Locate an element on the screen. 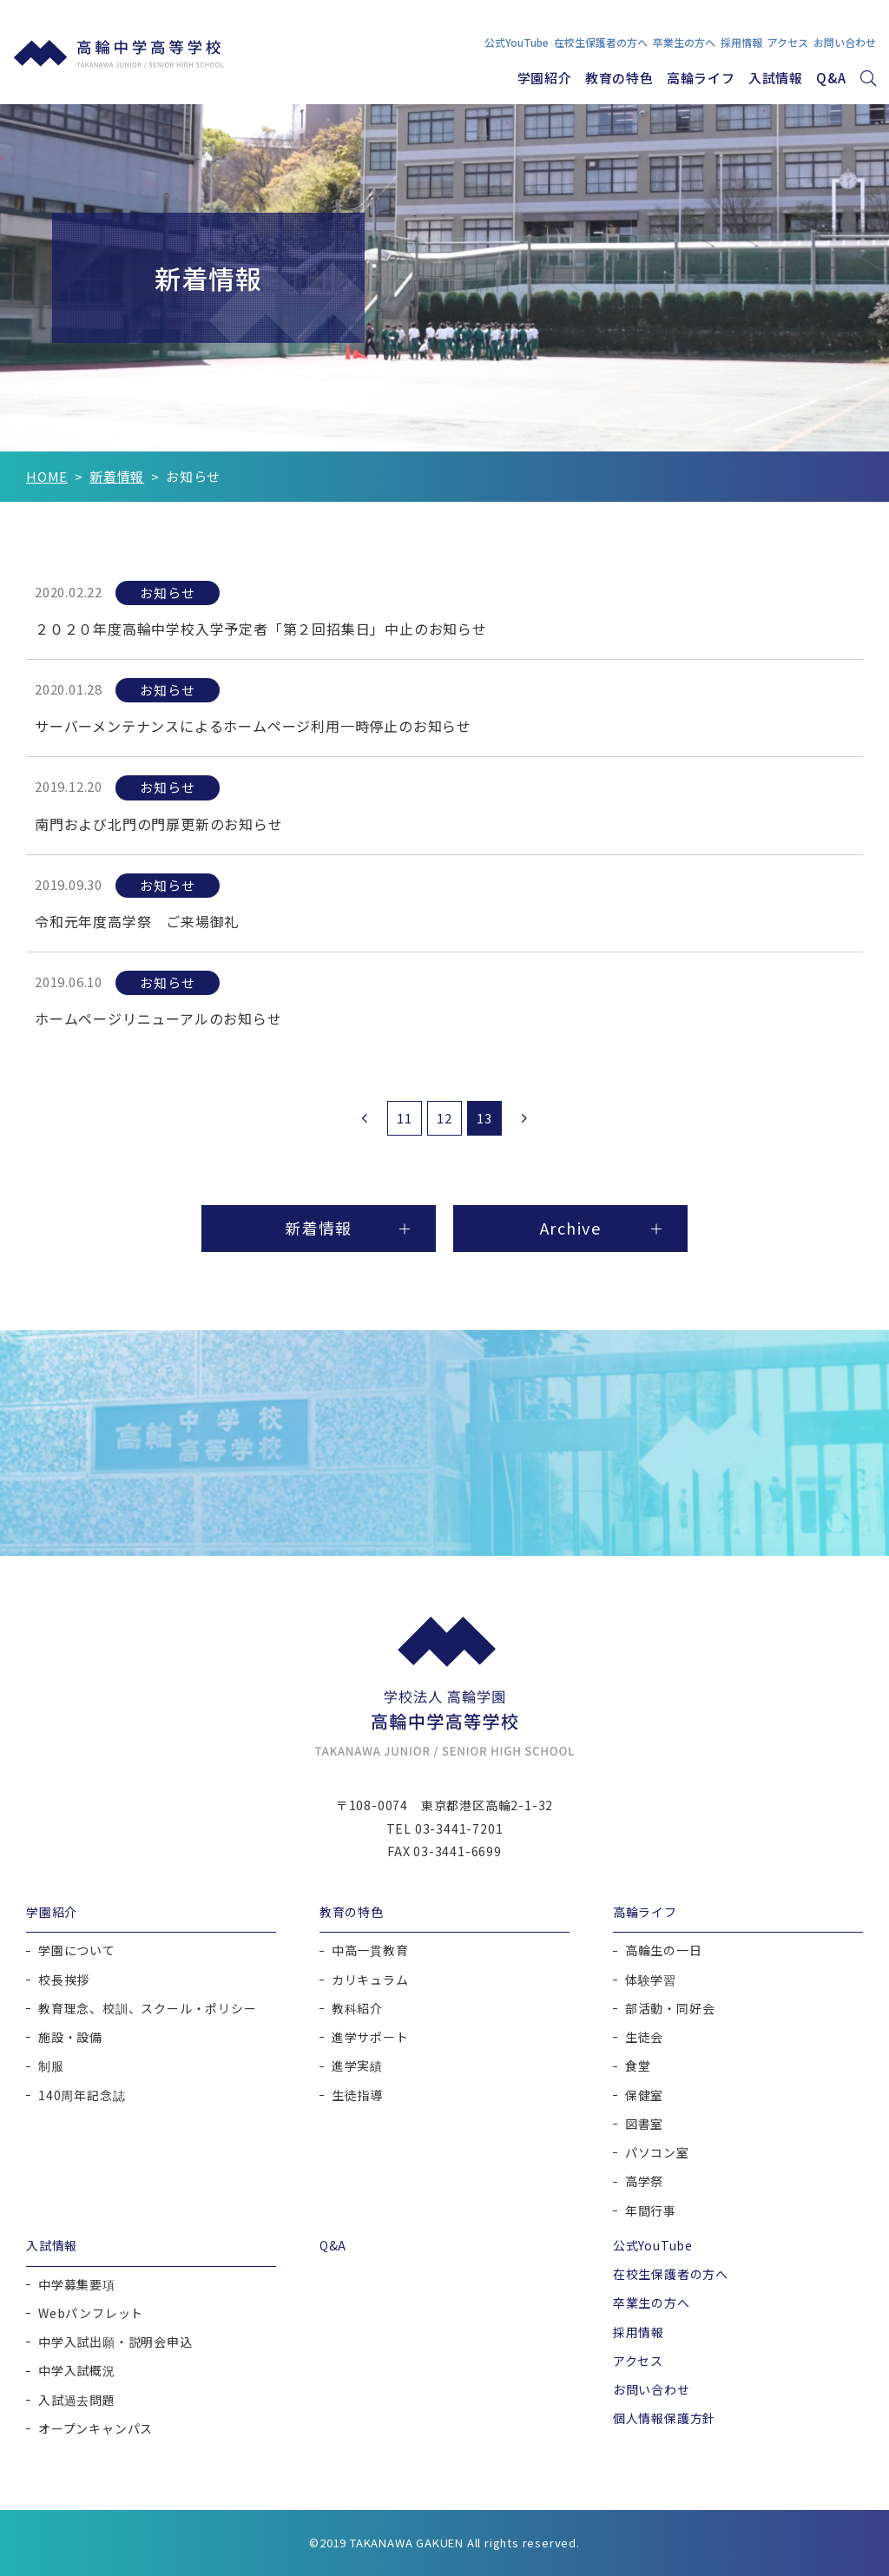 Image resolution: width=889 pixels, height=2576 pixels. 東京都港区高輪2-1-32 is located at coordinates (487, 1805).